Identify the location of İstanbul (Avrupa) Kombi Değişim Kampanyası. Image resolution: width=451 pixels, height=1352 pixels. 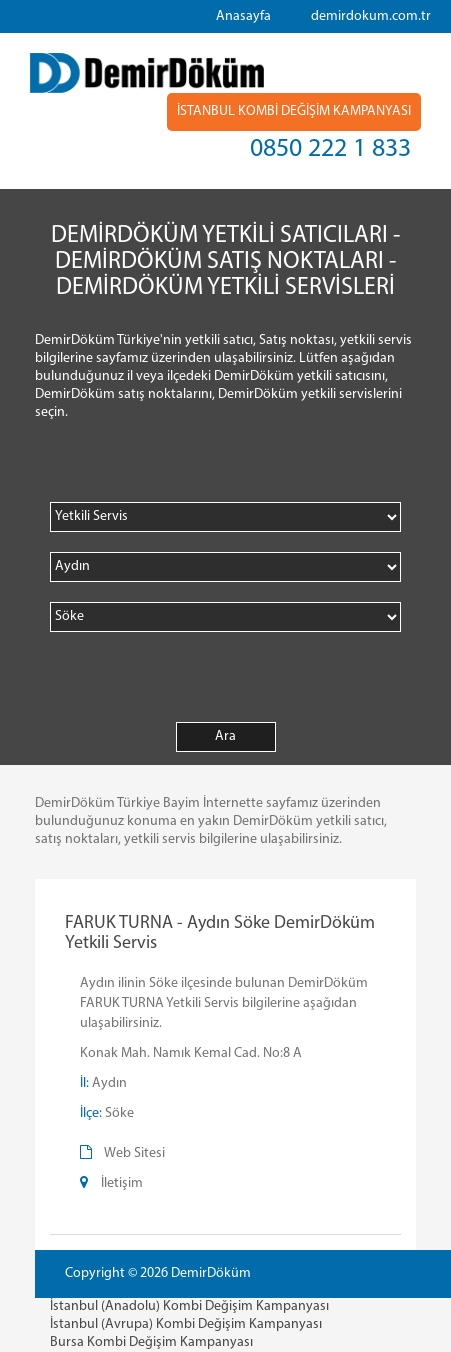
(186, 1324).